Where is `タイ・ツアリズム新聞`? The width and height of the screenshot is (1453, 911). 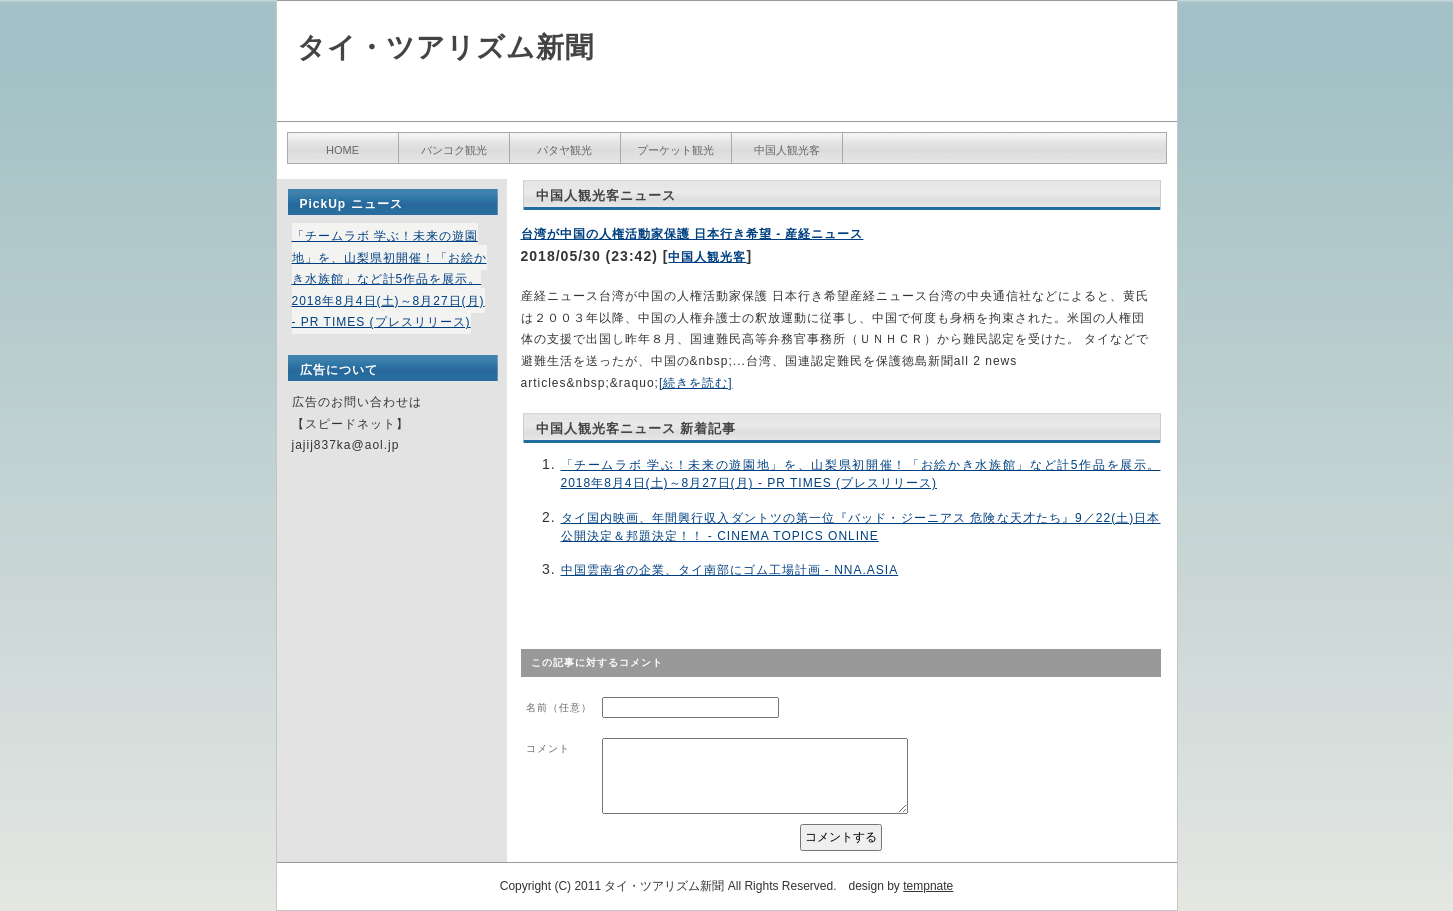
タイ・ツアリズム新聞 is located at coordinates (445, 47).